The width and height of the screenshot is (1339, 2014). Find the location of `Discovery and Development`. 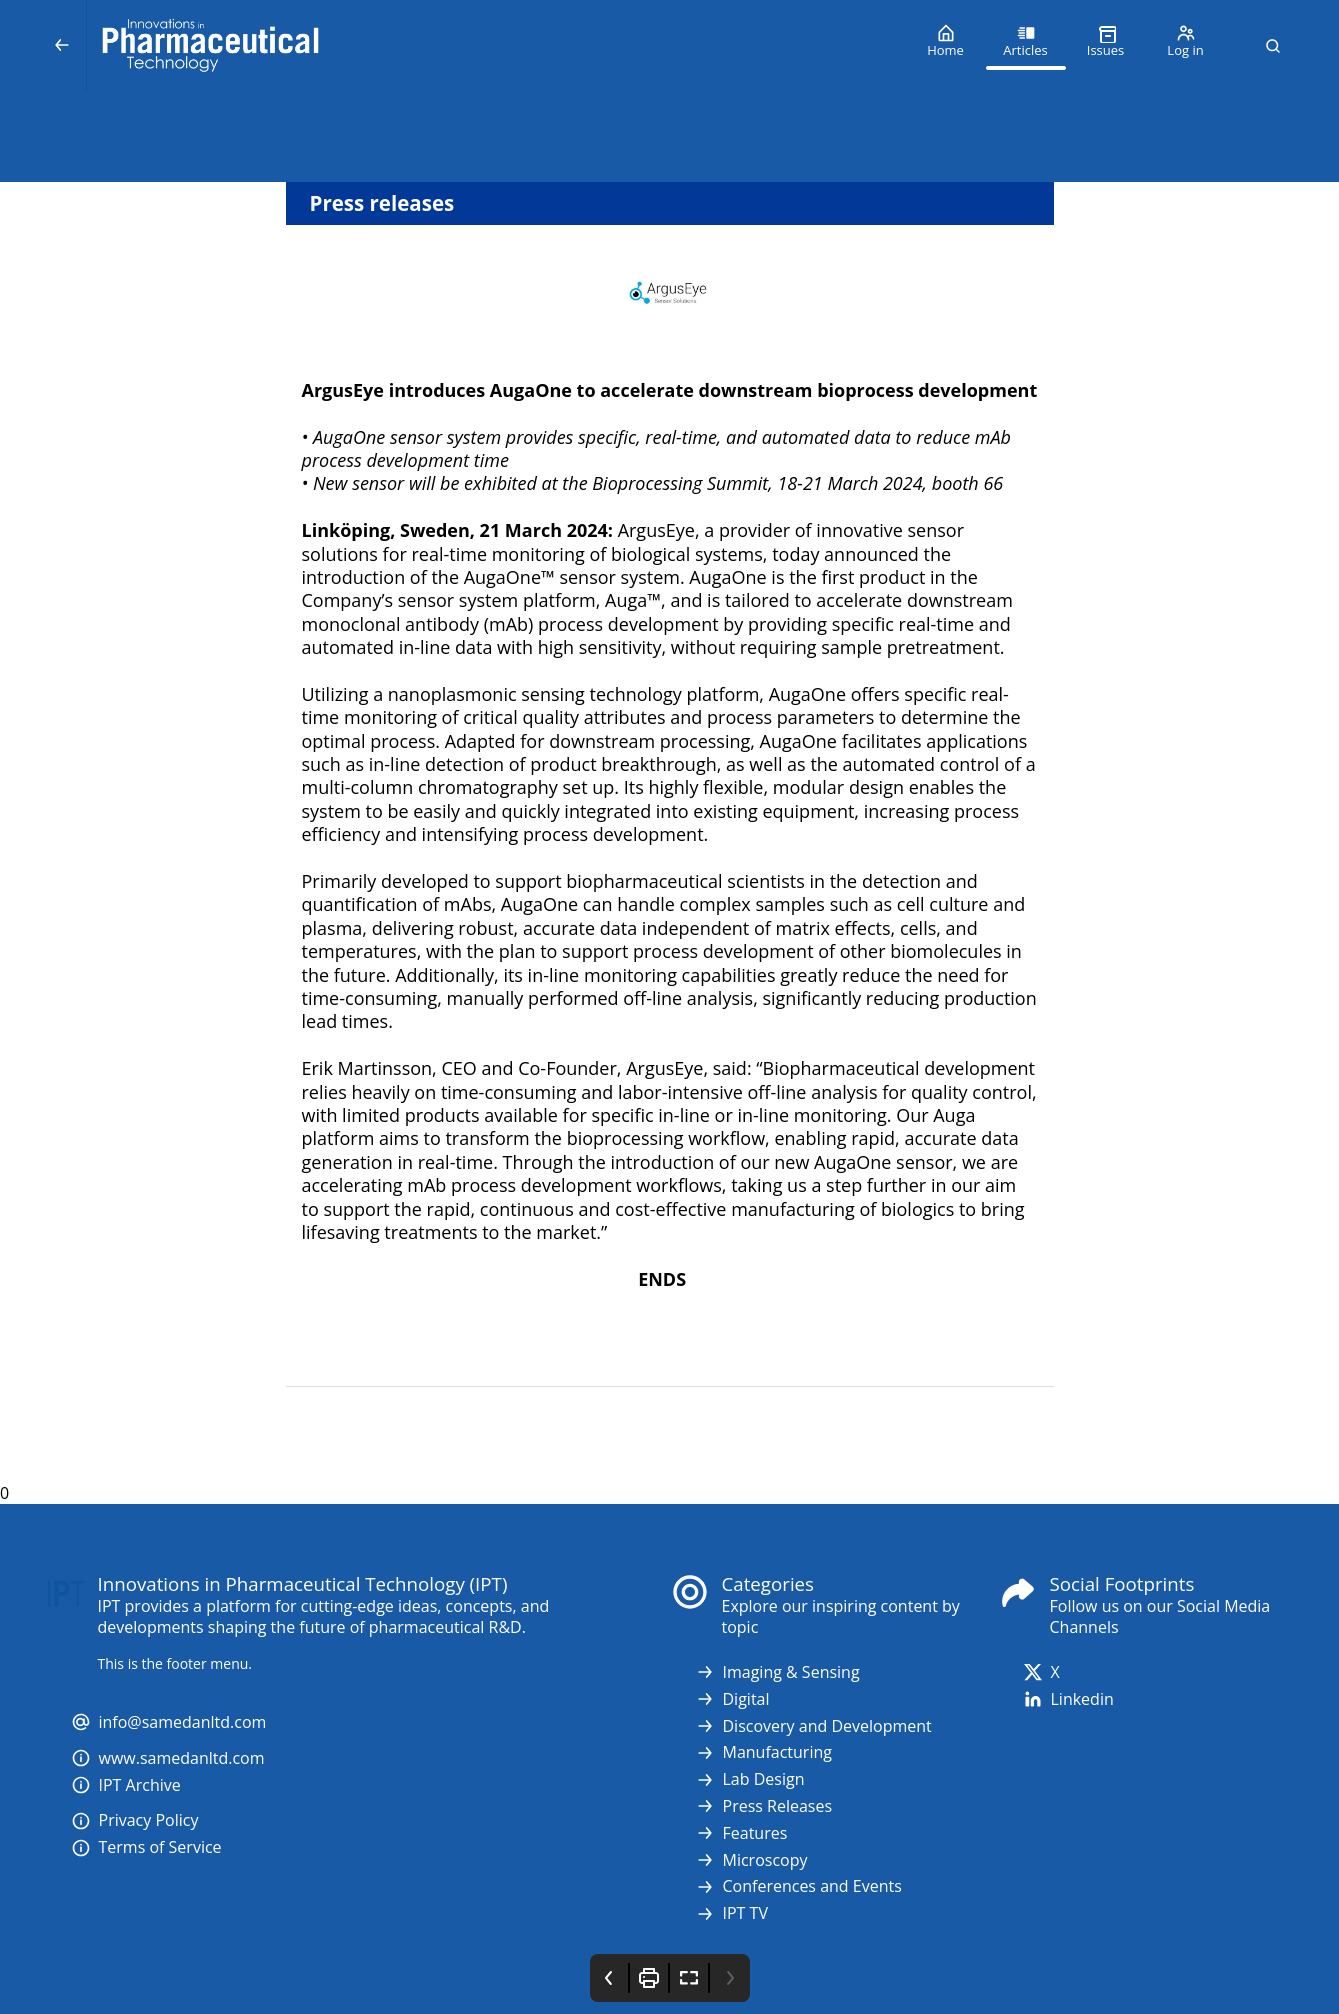

Discovery and Development is located at coordinates (813, 1726).